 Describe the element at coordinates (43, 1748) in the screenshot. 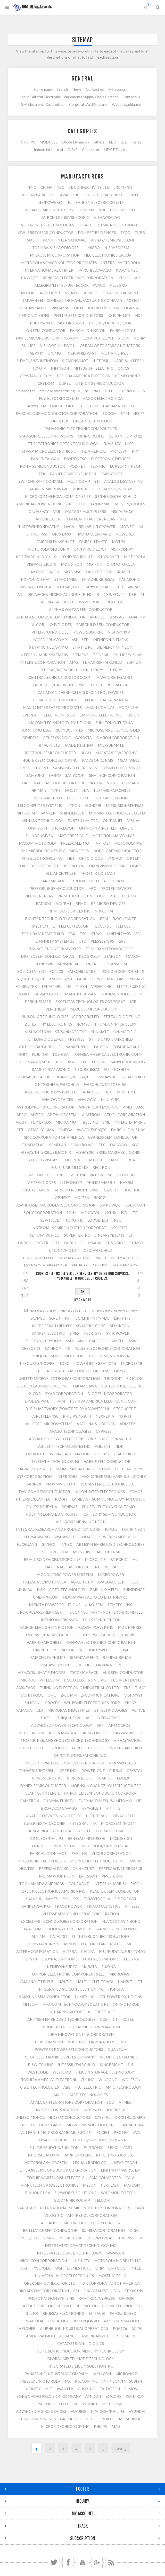

I see `BRIGHT LED ELECTRONICS` at that location.